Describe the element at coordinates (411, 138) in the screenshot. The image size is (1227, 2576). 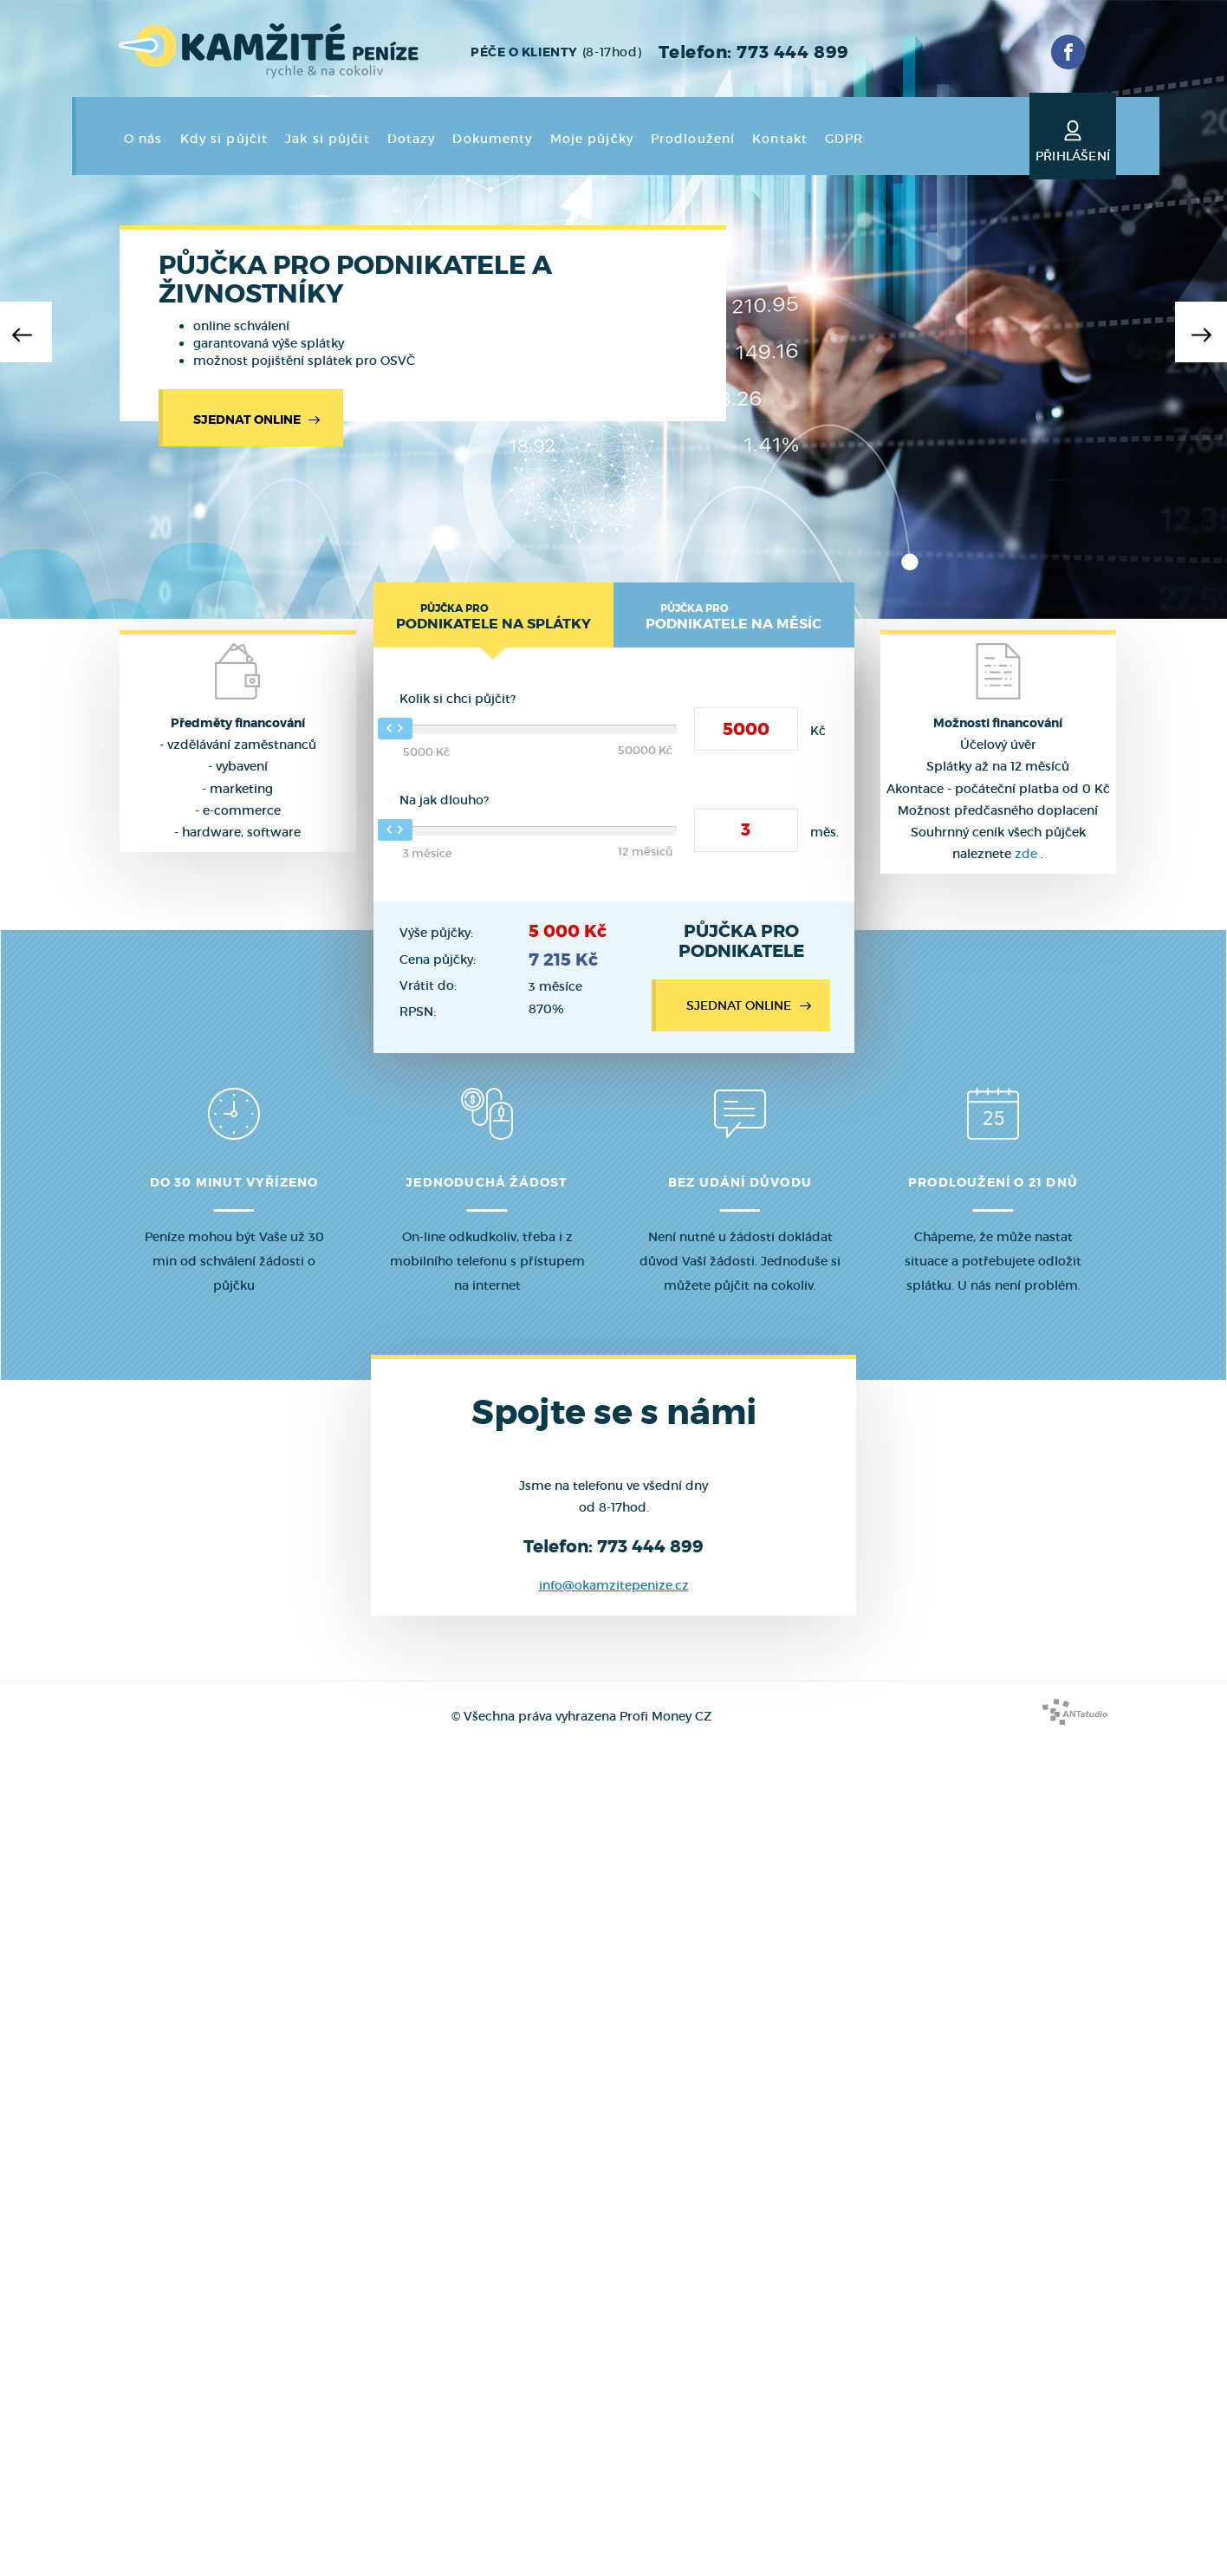
I see `Dotazy` at that location.